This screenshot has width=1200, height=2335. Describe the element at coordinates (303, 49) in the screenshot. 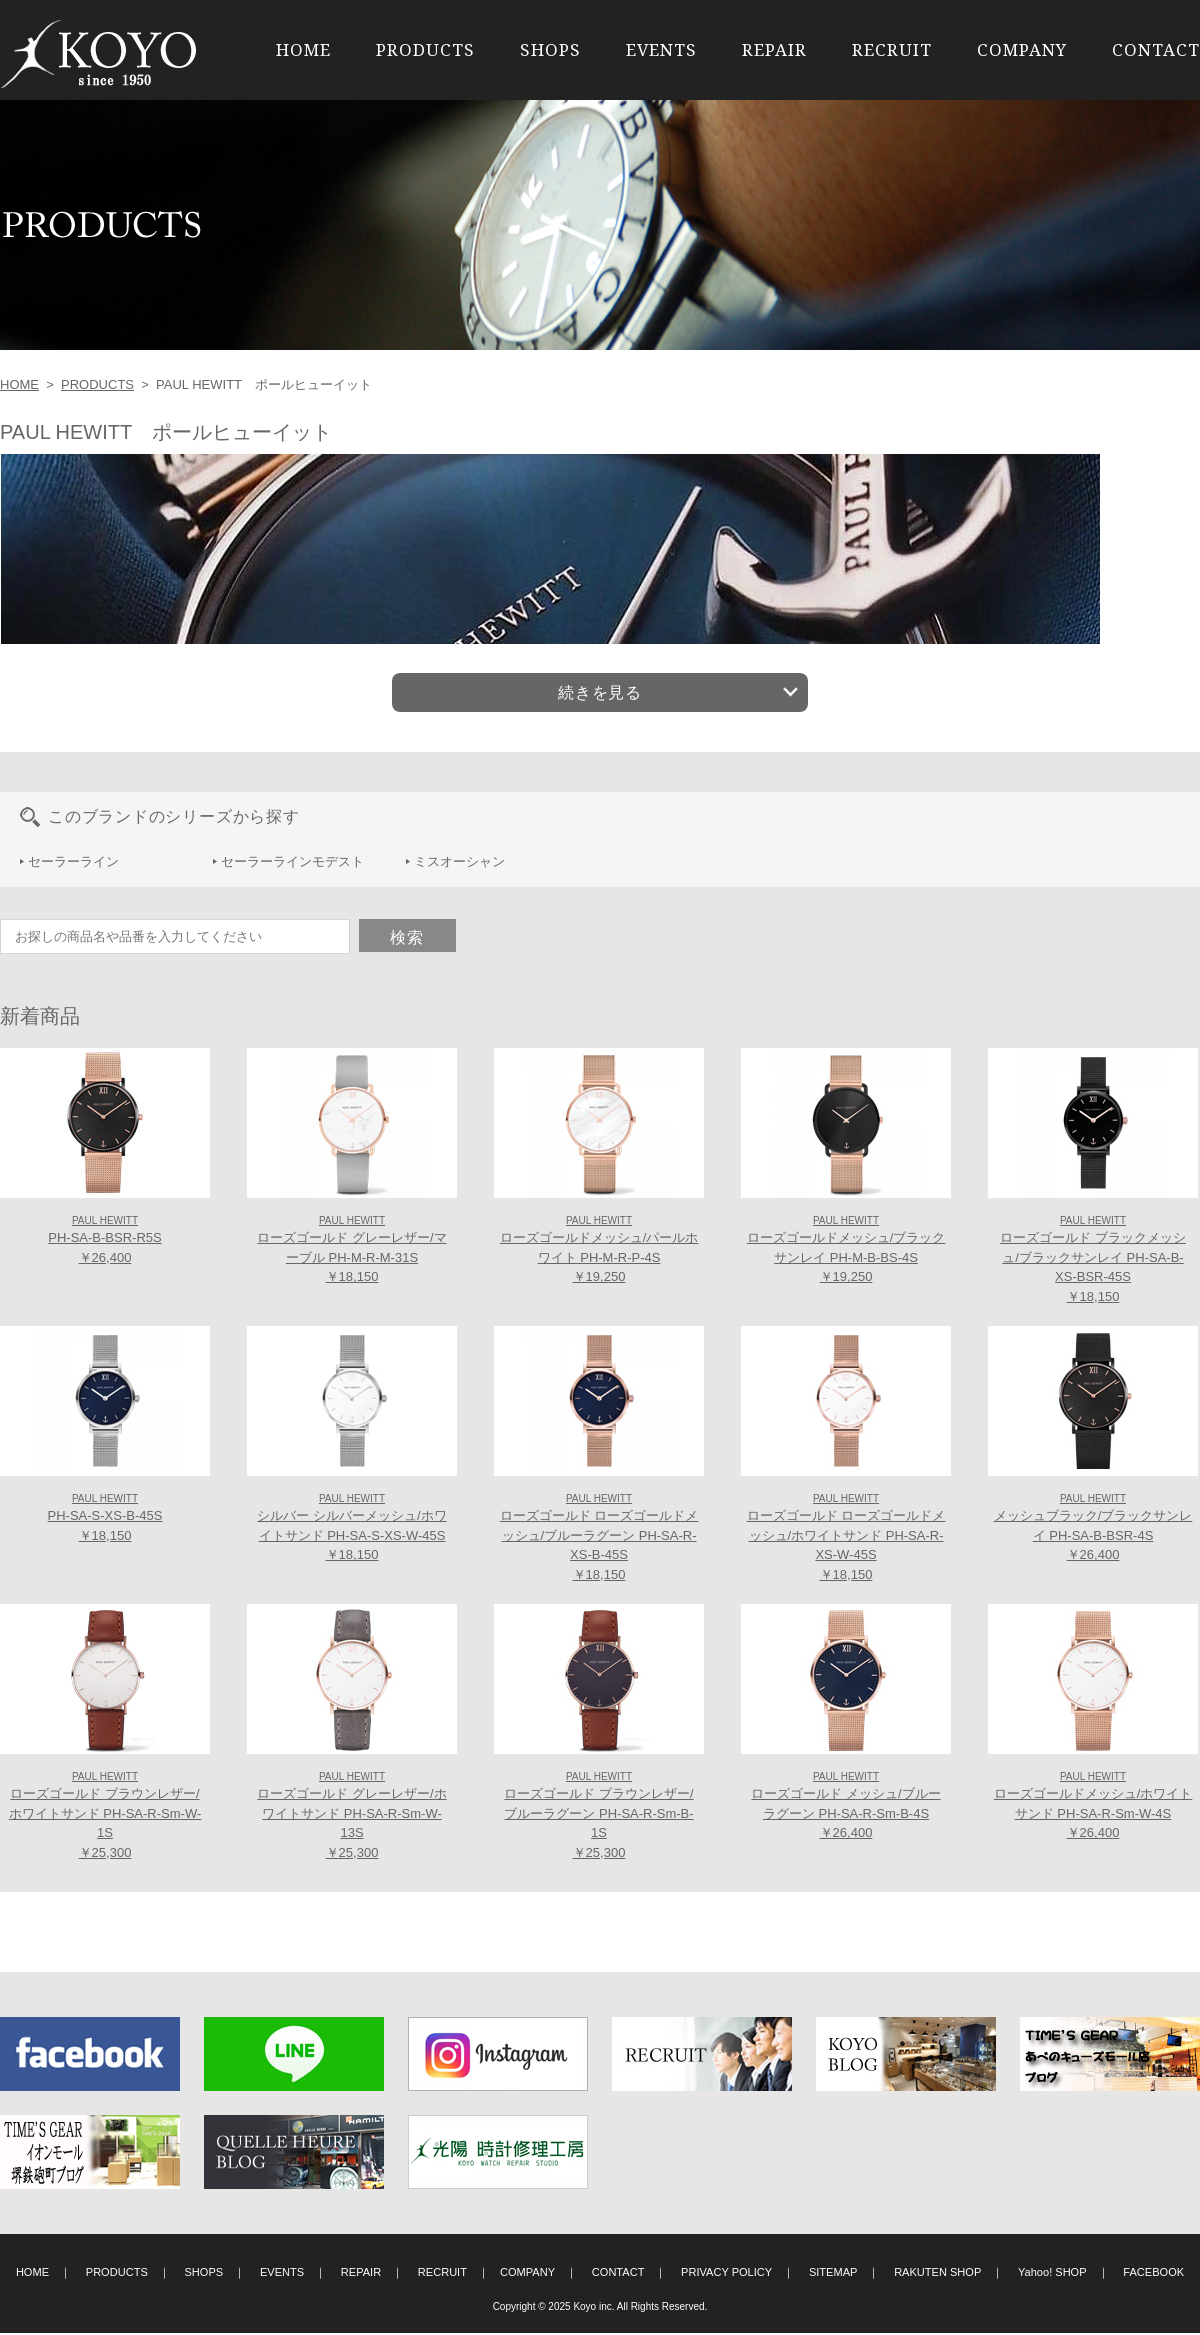

I see `HOME` at that location.